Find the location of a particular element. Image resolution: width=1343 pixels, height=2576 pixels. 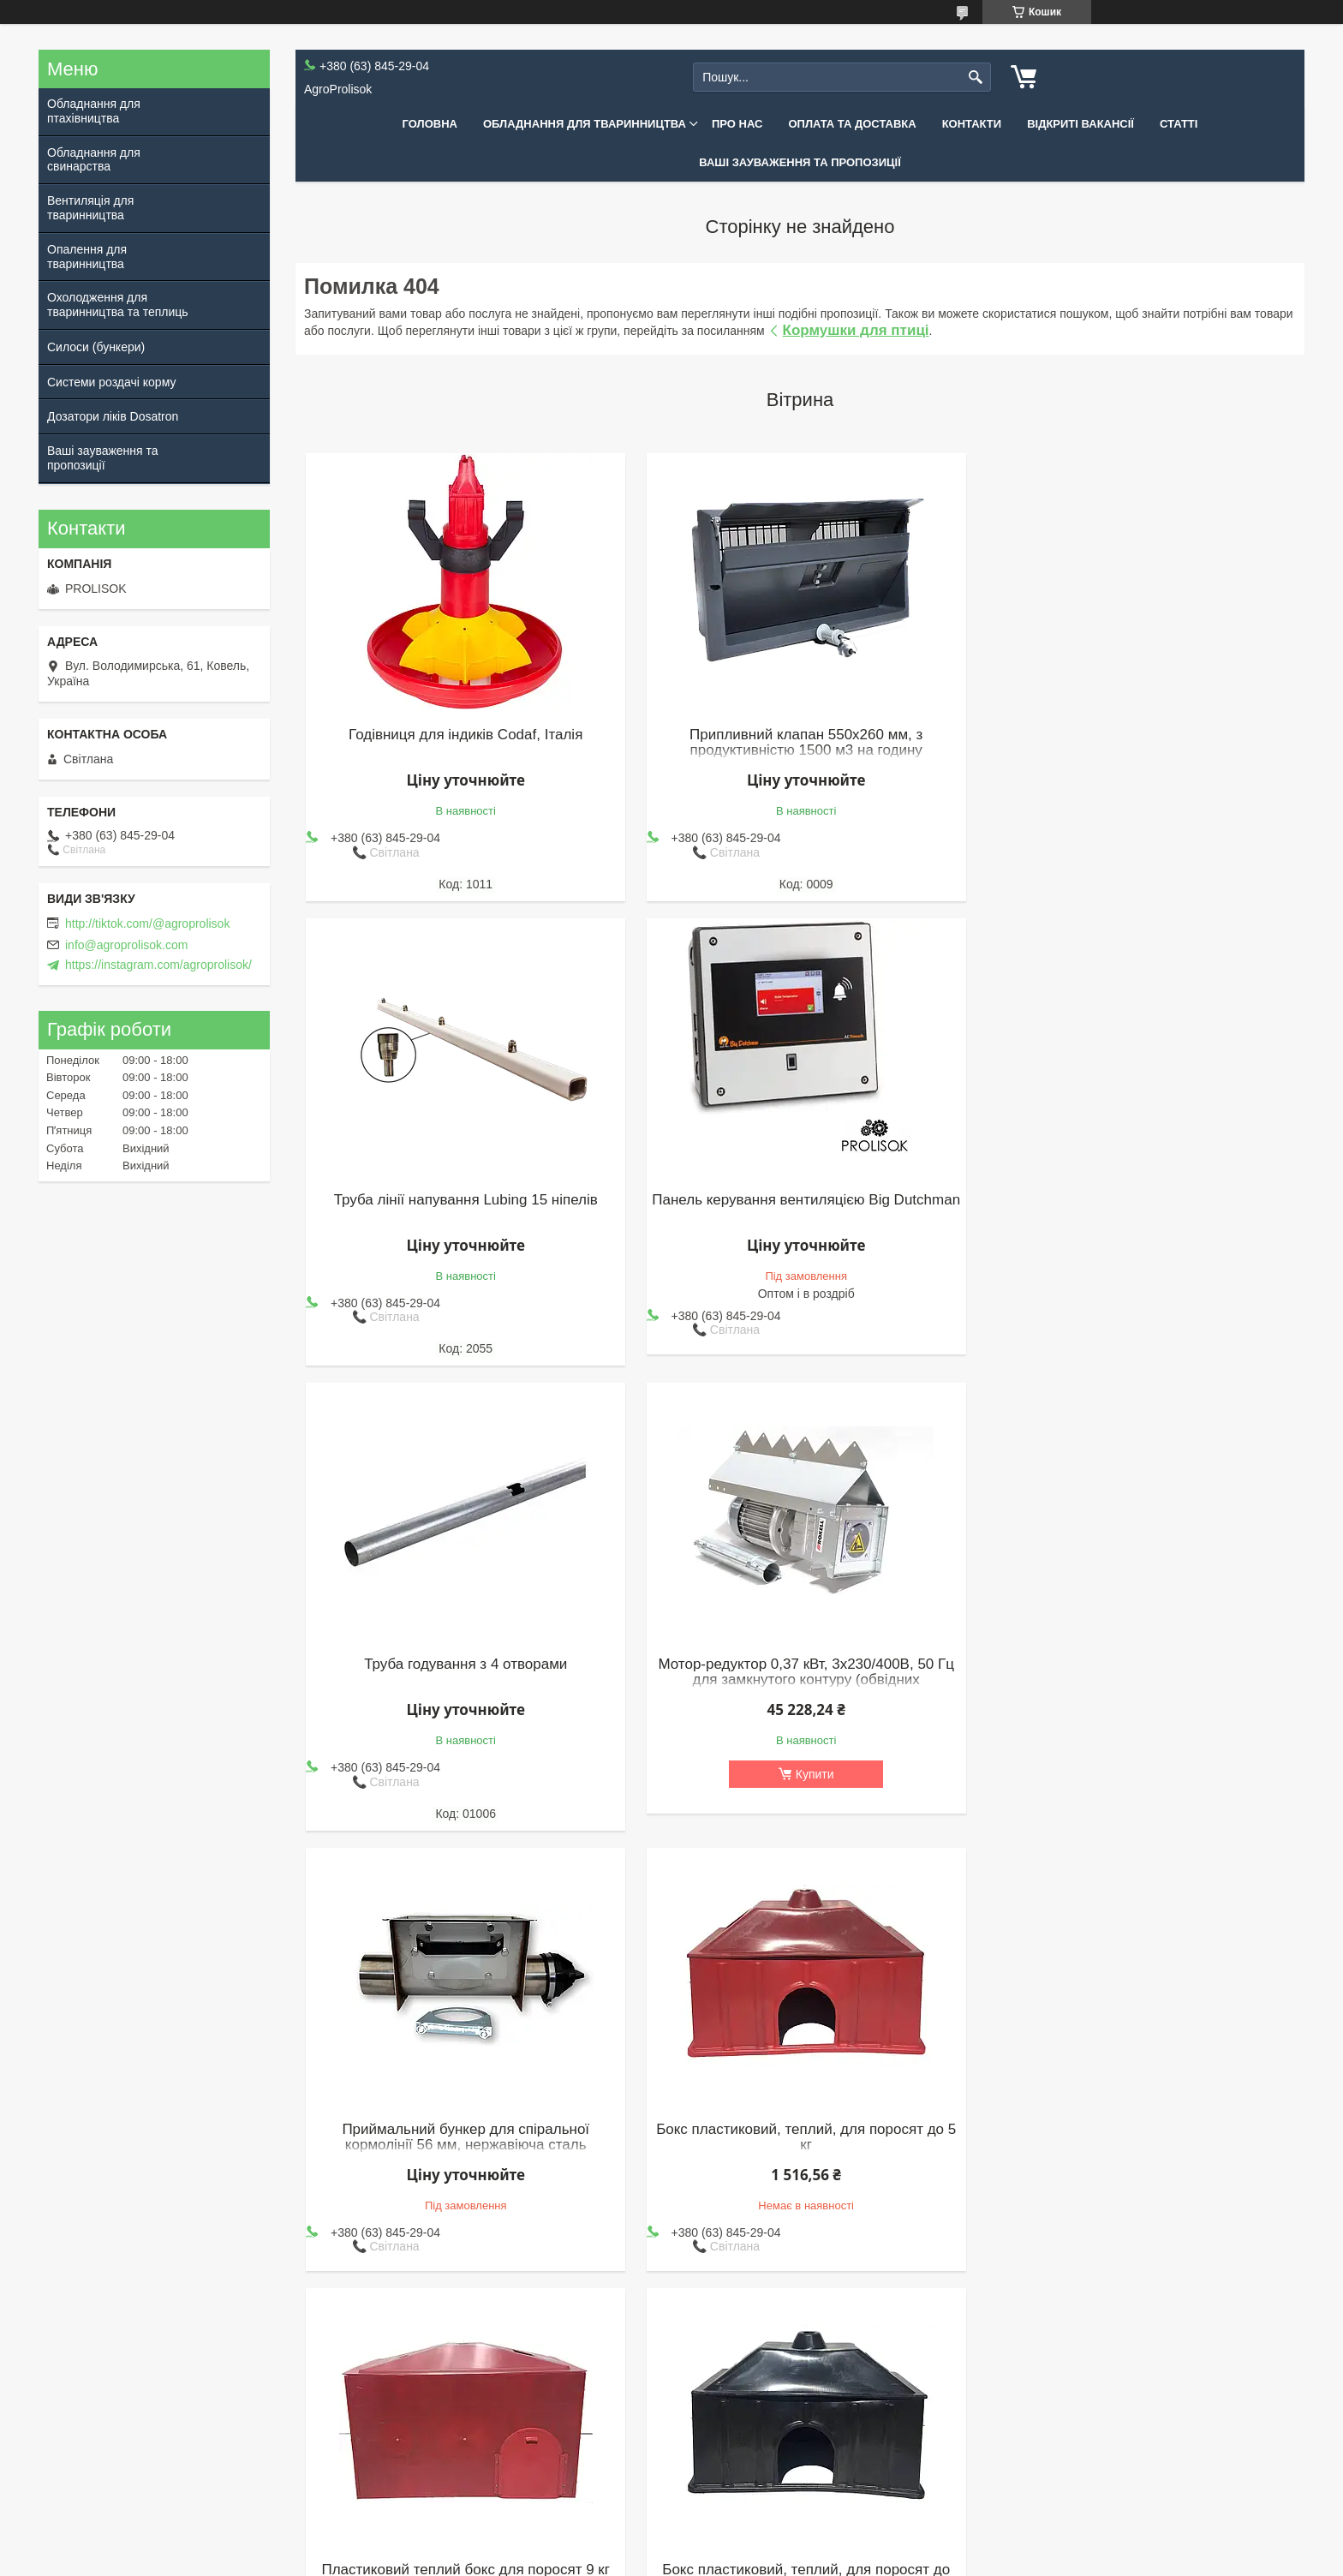

info@agroprolisok.com is located at coordinates (126, 945).